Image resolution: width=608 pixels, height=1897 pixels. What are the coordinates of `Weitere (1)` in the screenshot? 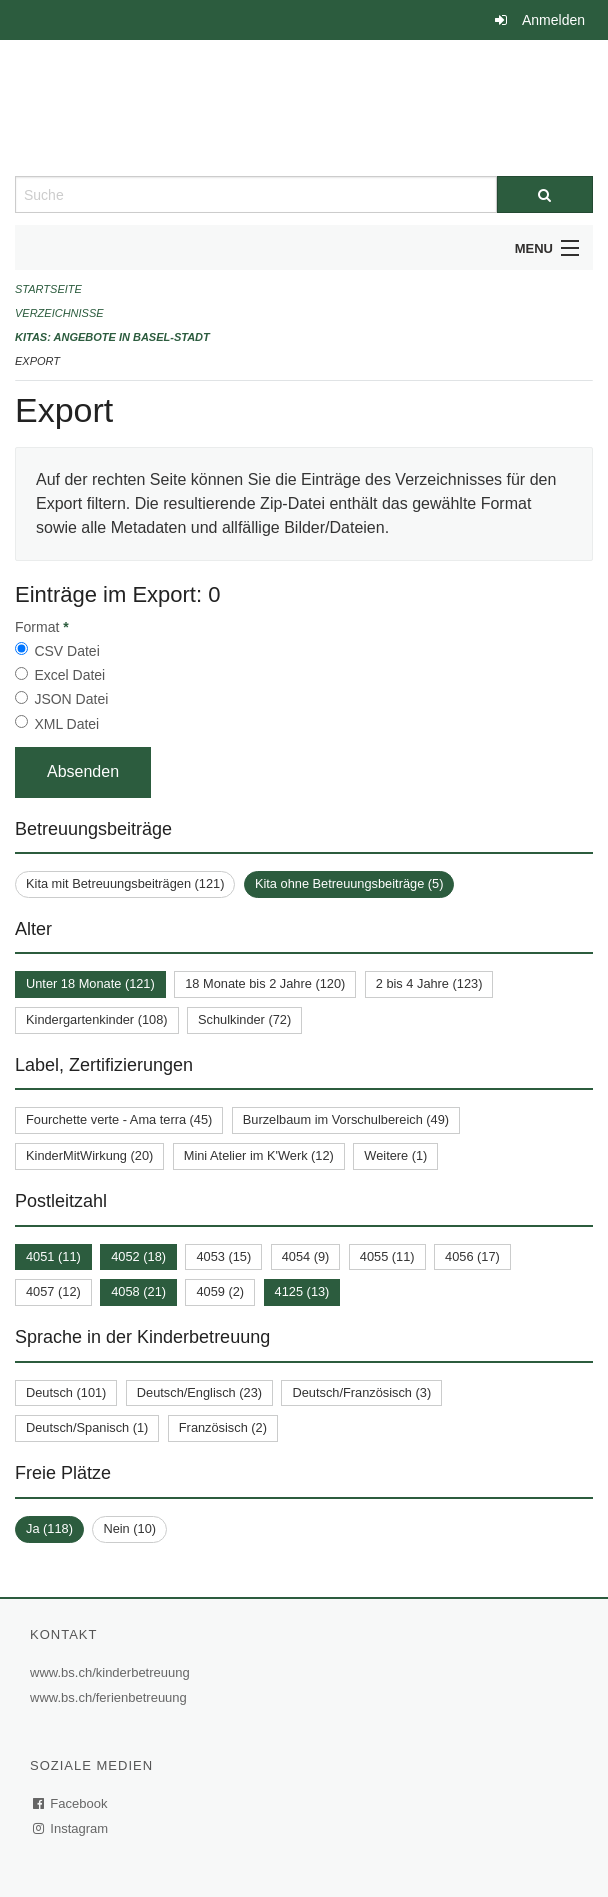 It's located at (395, 1155).